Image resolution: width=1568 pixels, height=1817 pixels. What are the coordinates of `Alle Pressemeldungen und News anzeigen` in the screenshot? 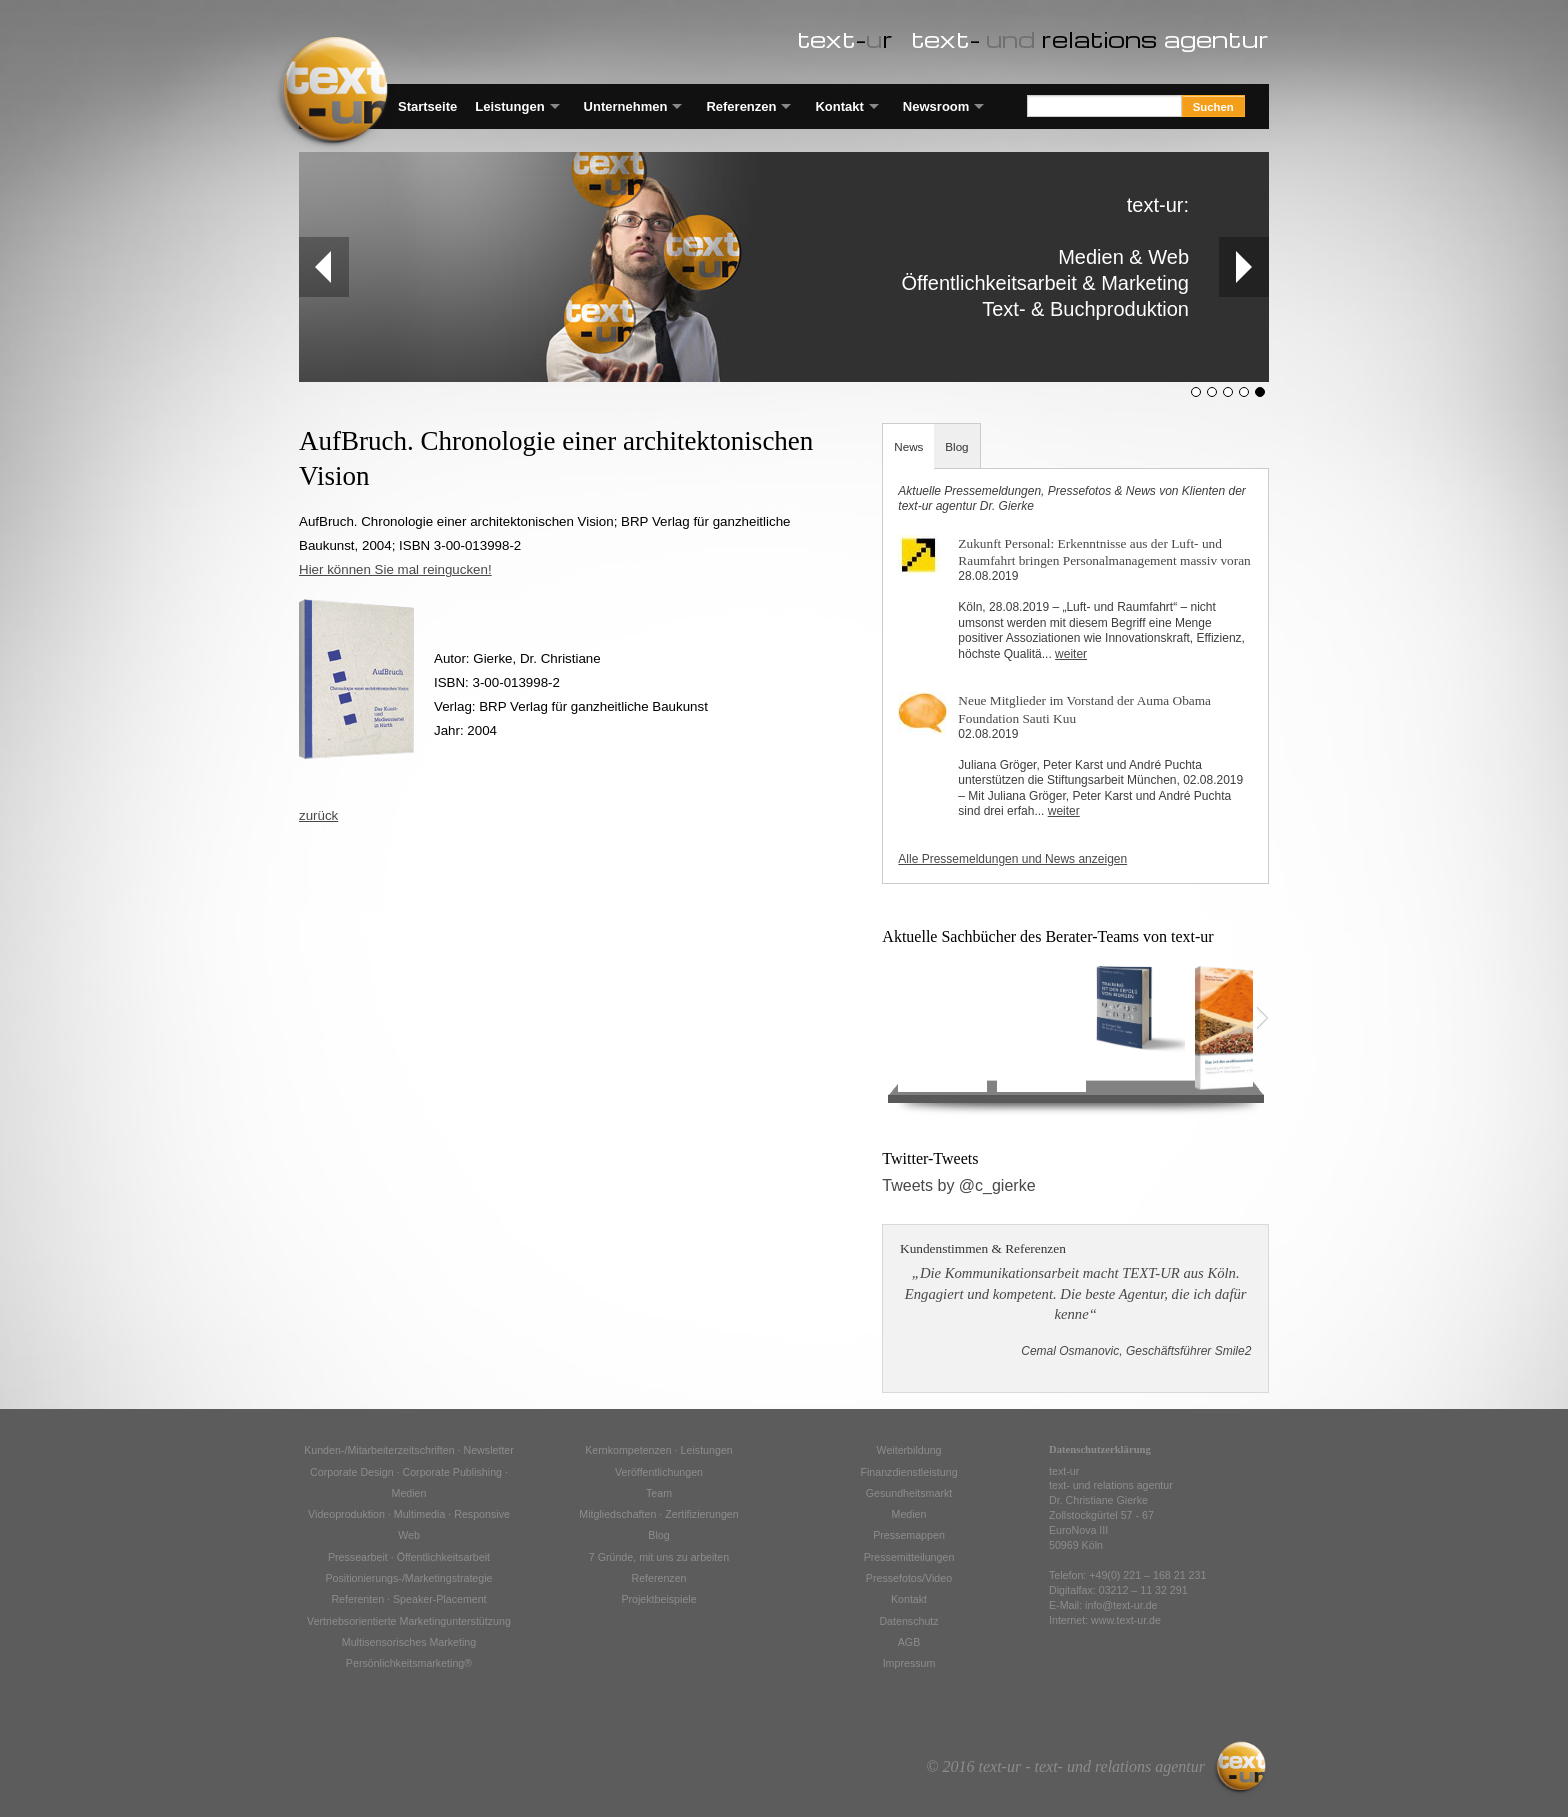 It's located at (1012, 859).